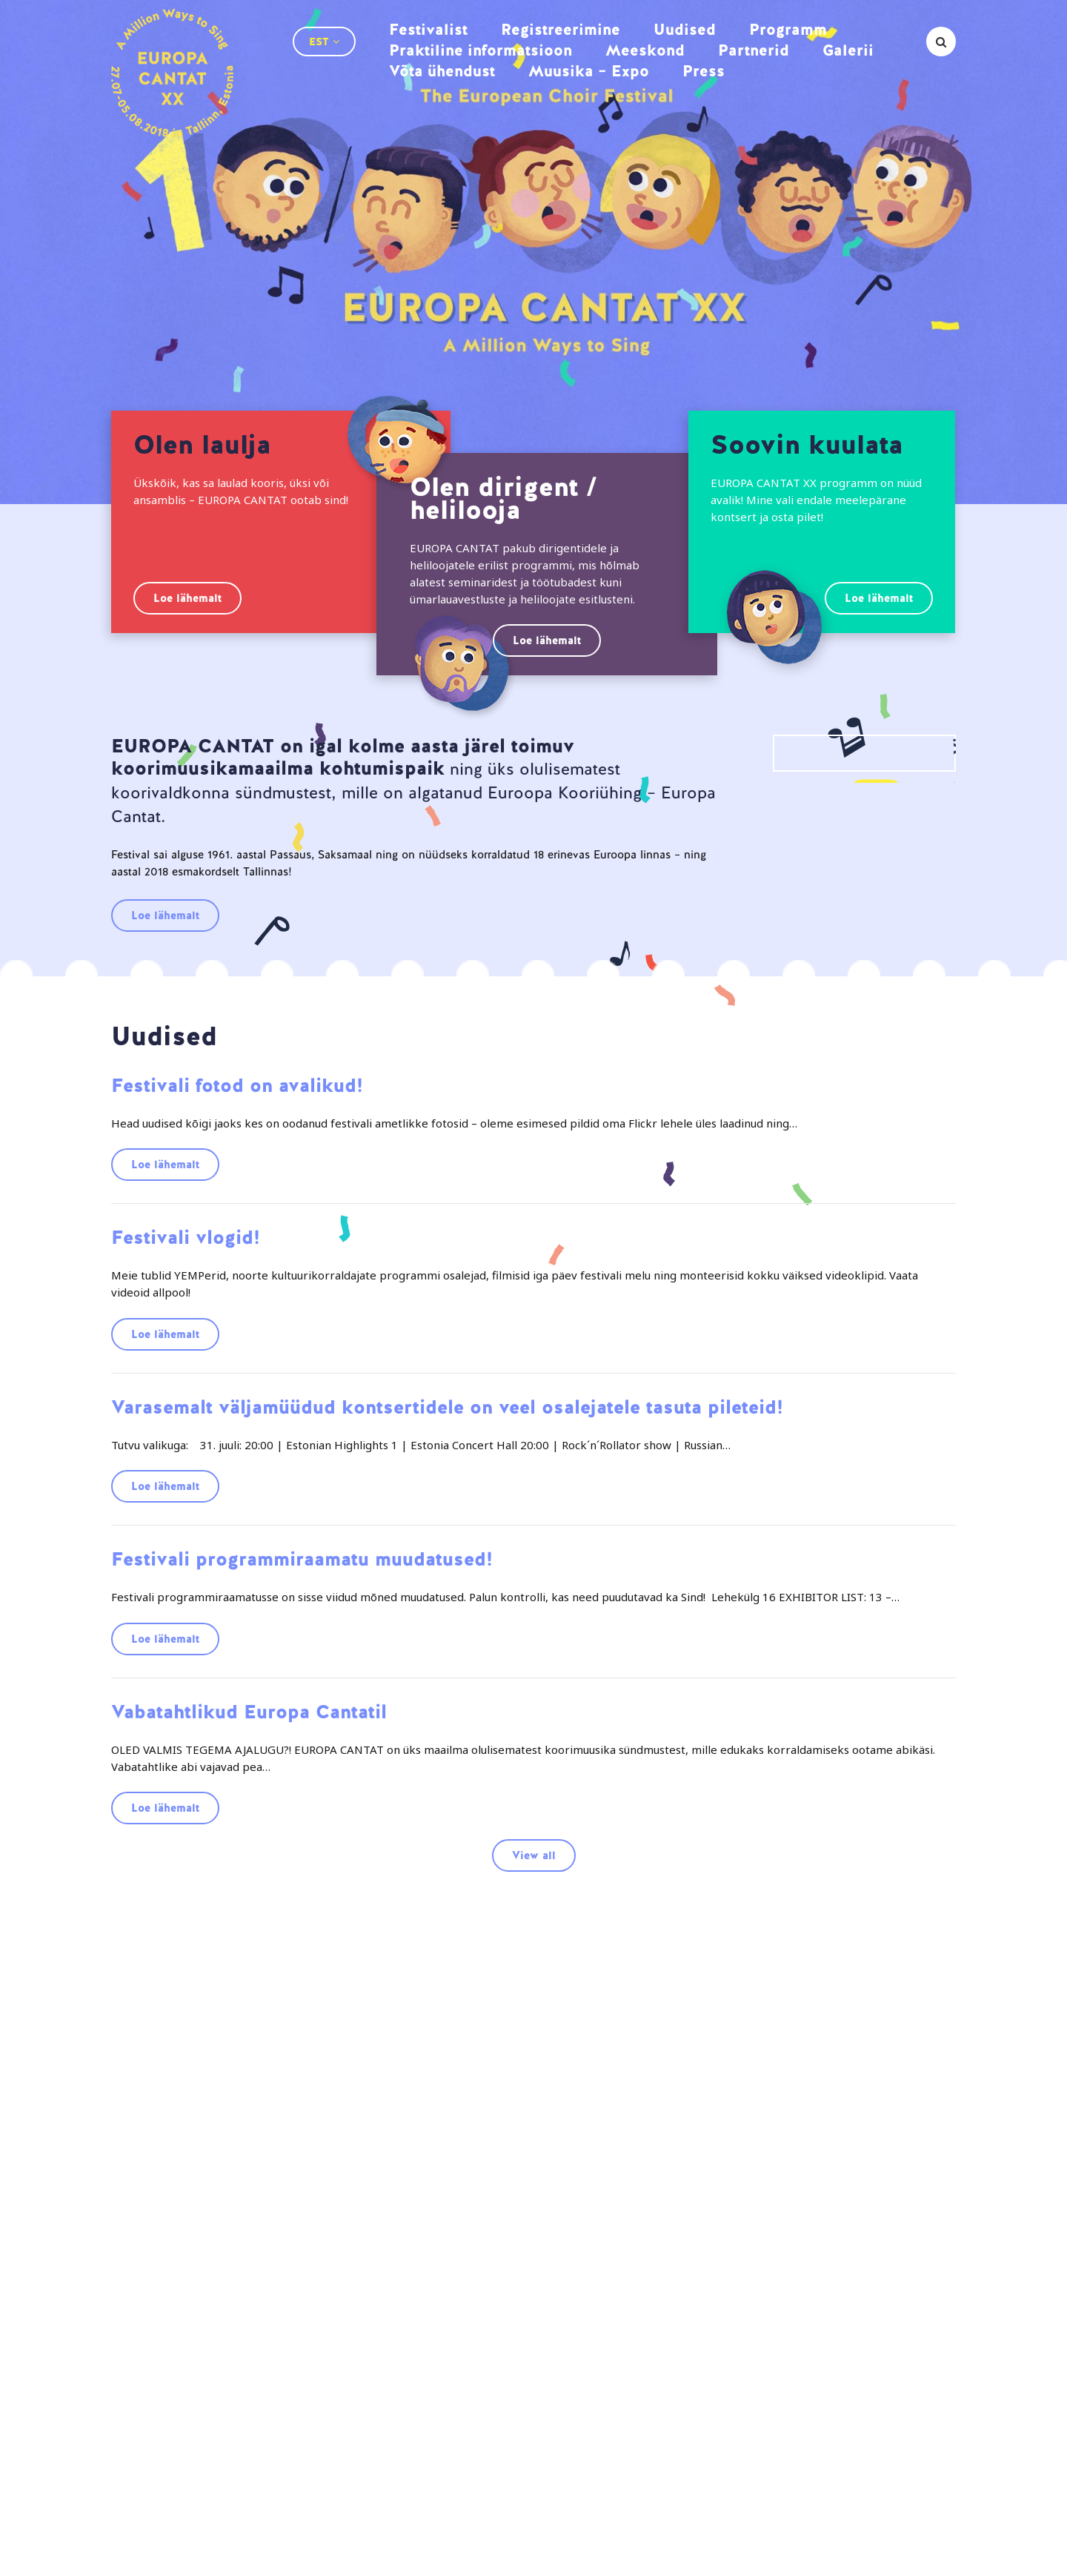 This screenshot has height=2576, width=1067. Describe the element at coordinates (560, 29) in the screenshot. I see `Registreerimine` at that location.